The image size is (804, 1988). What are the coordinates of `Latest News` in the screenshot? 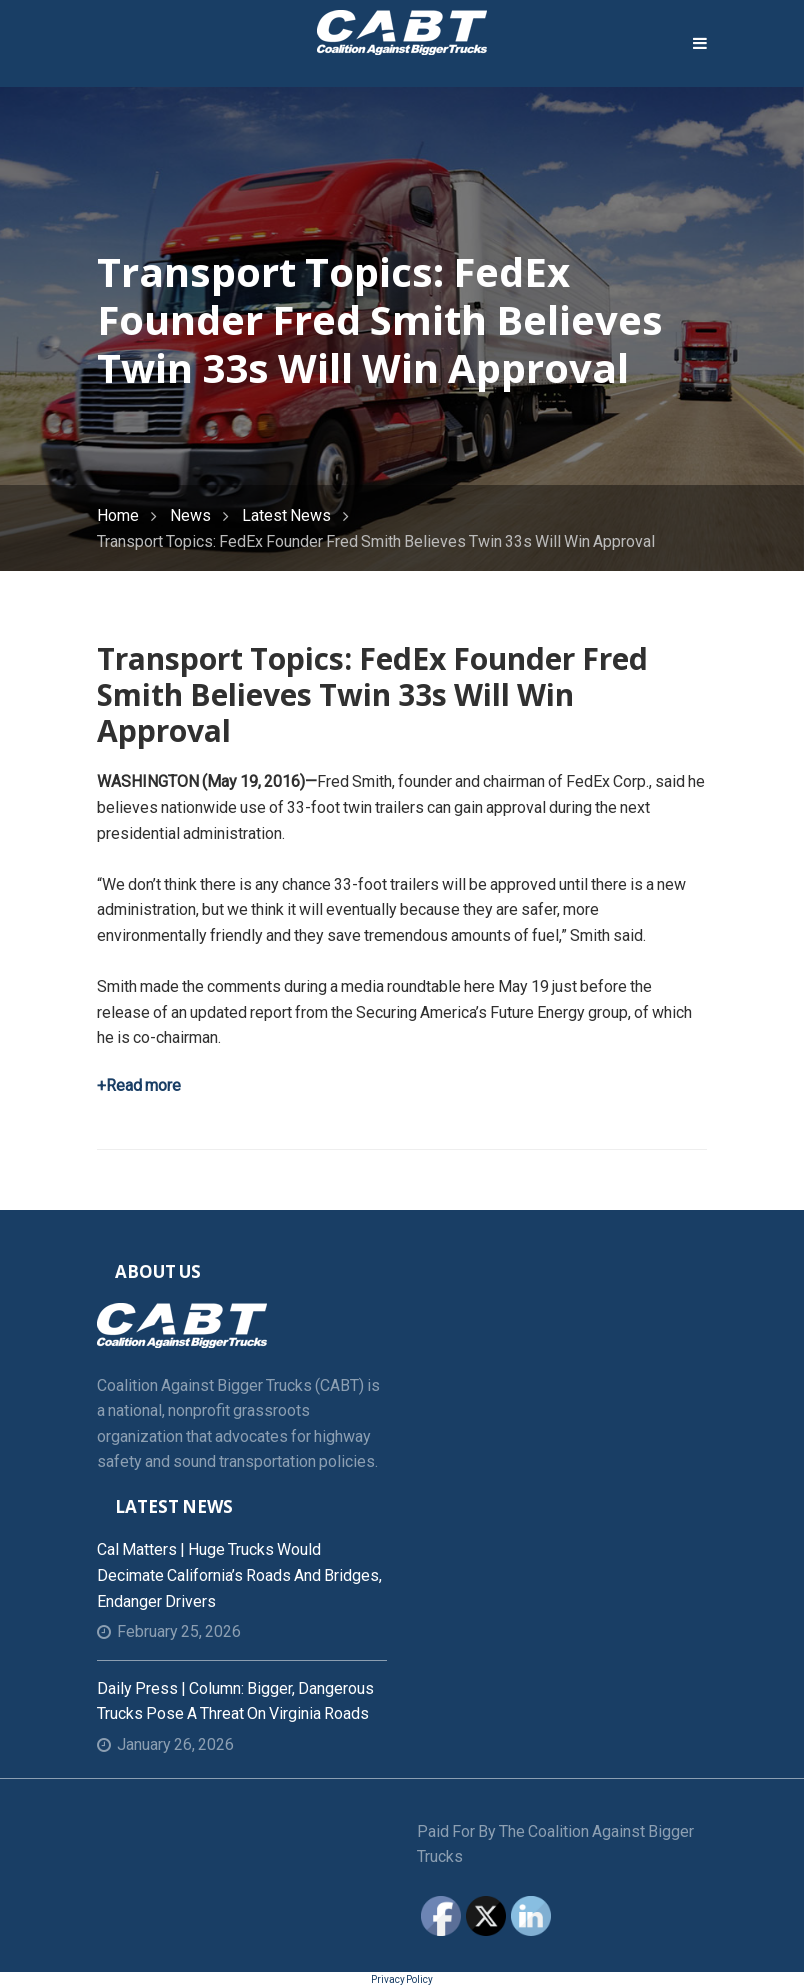 It's located at (286, 515).